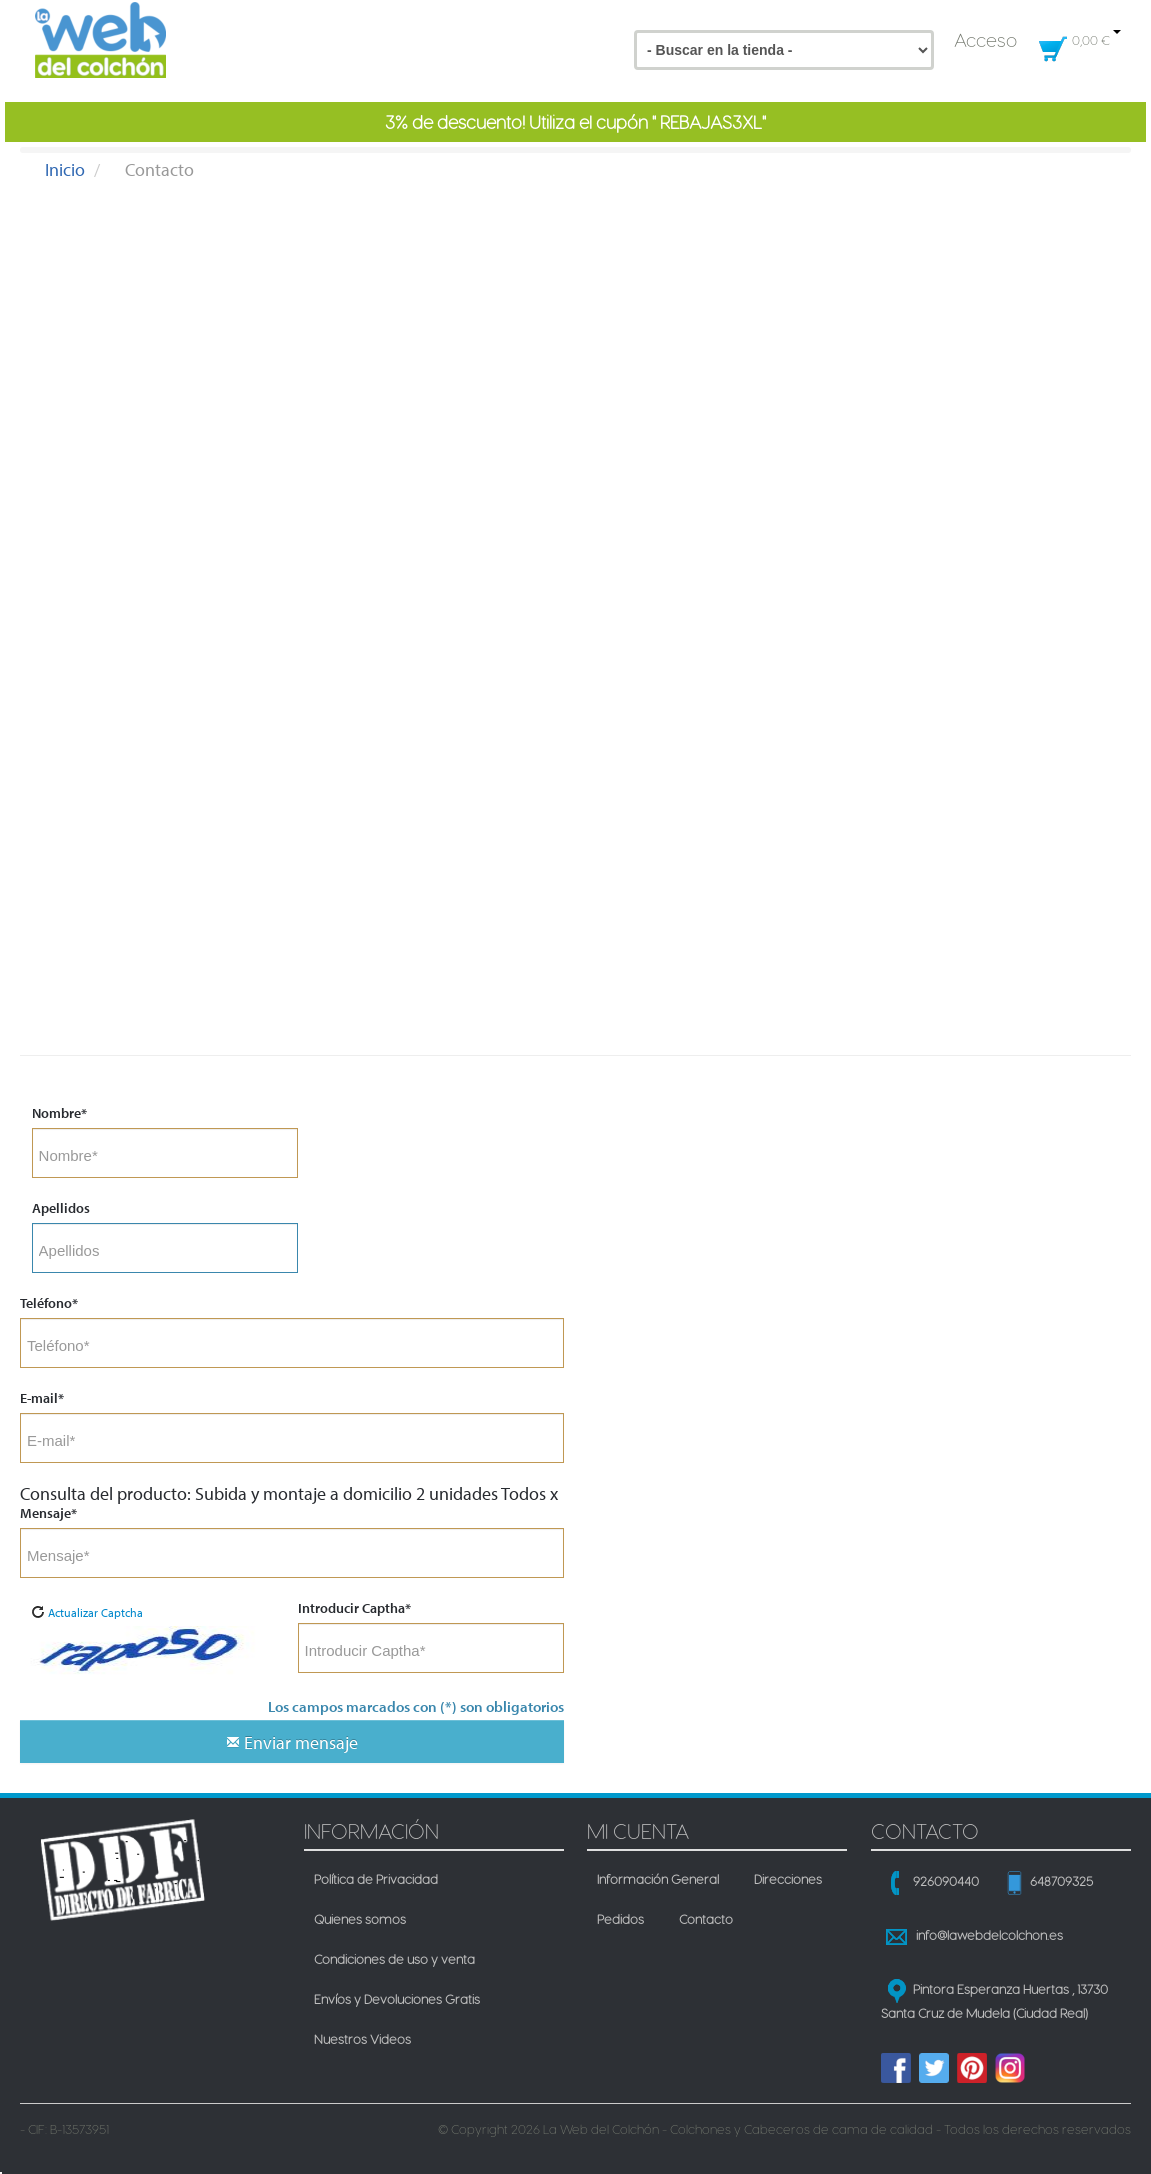 Image resolution: width=1151 pixels, height=2174 pixels. What do you see at coordinates (65, 169) in the screenshot?
I see `Inicio` at bounding box center [65, 169].